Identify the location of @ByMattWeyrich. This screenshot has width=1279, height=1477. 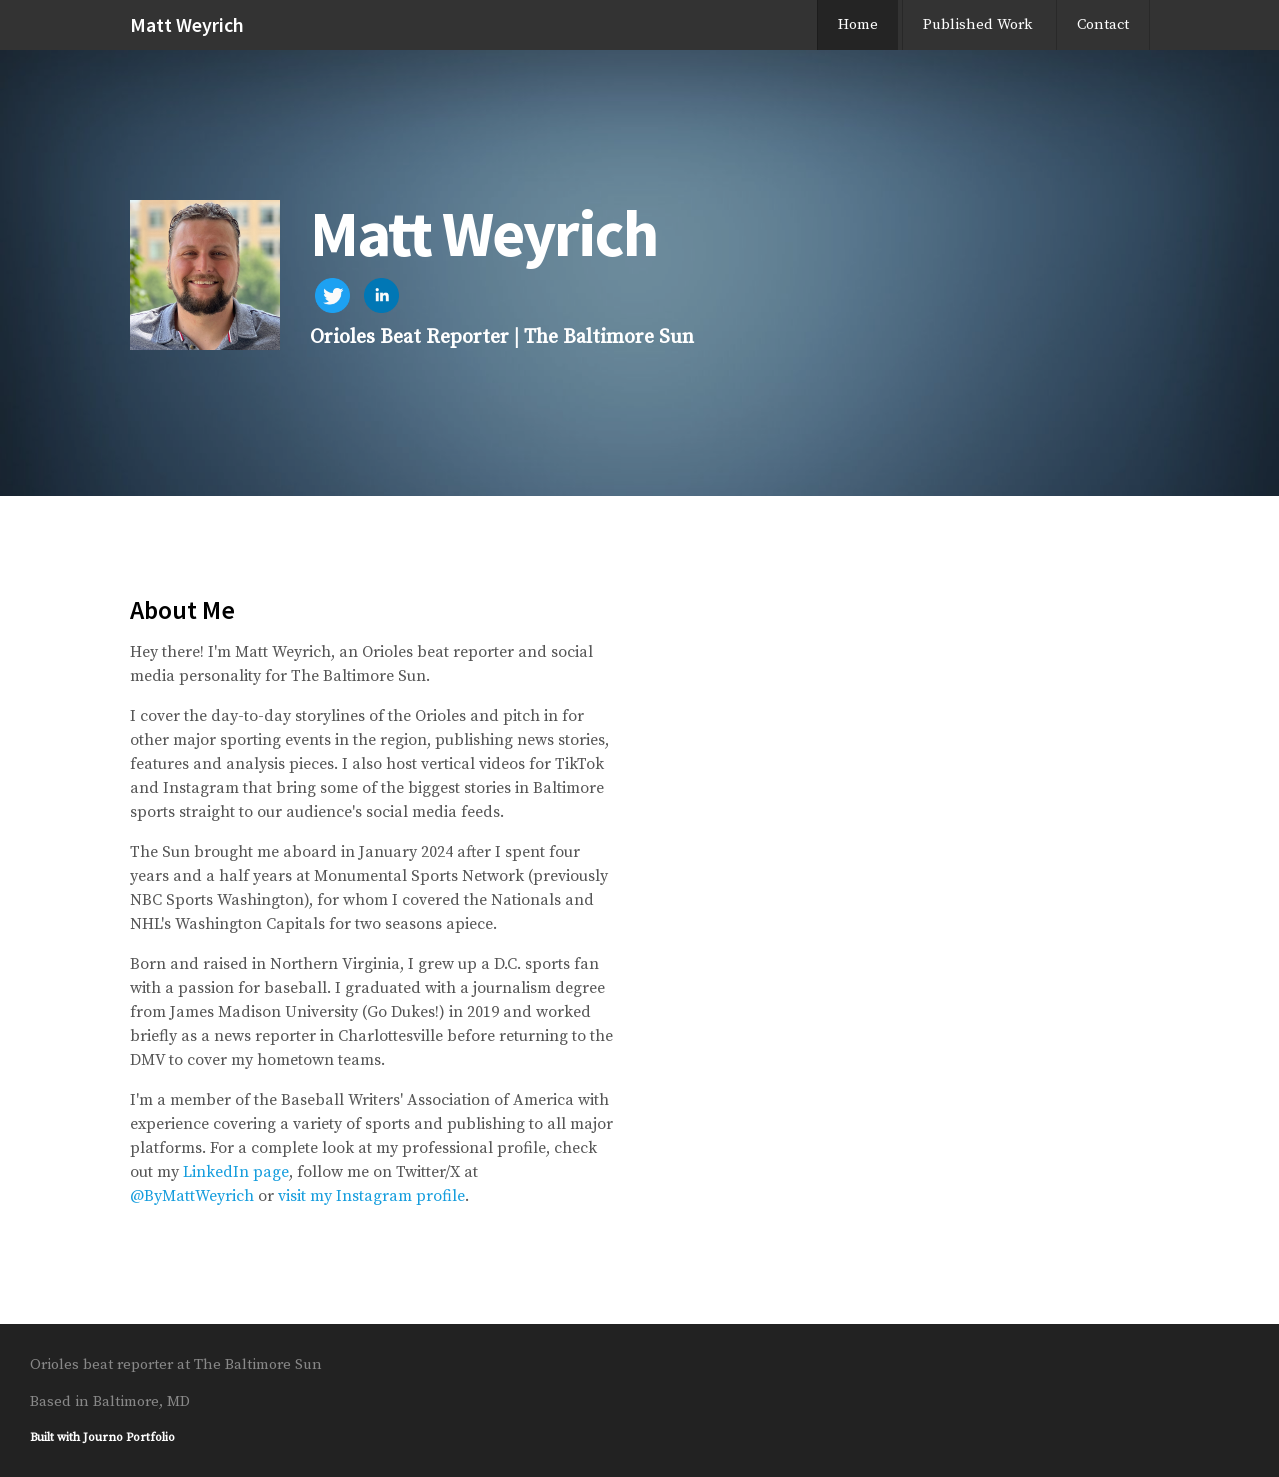
(192, 1196).